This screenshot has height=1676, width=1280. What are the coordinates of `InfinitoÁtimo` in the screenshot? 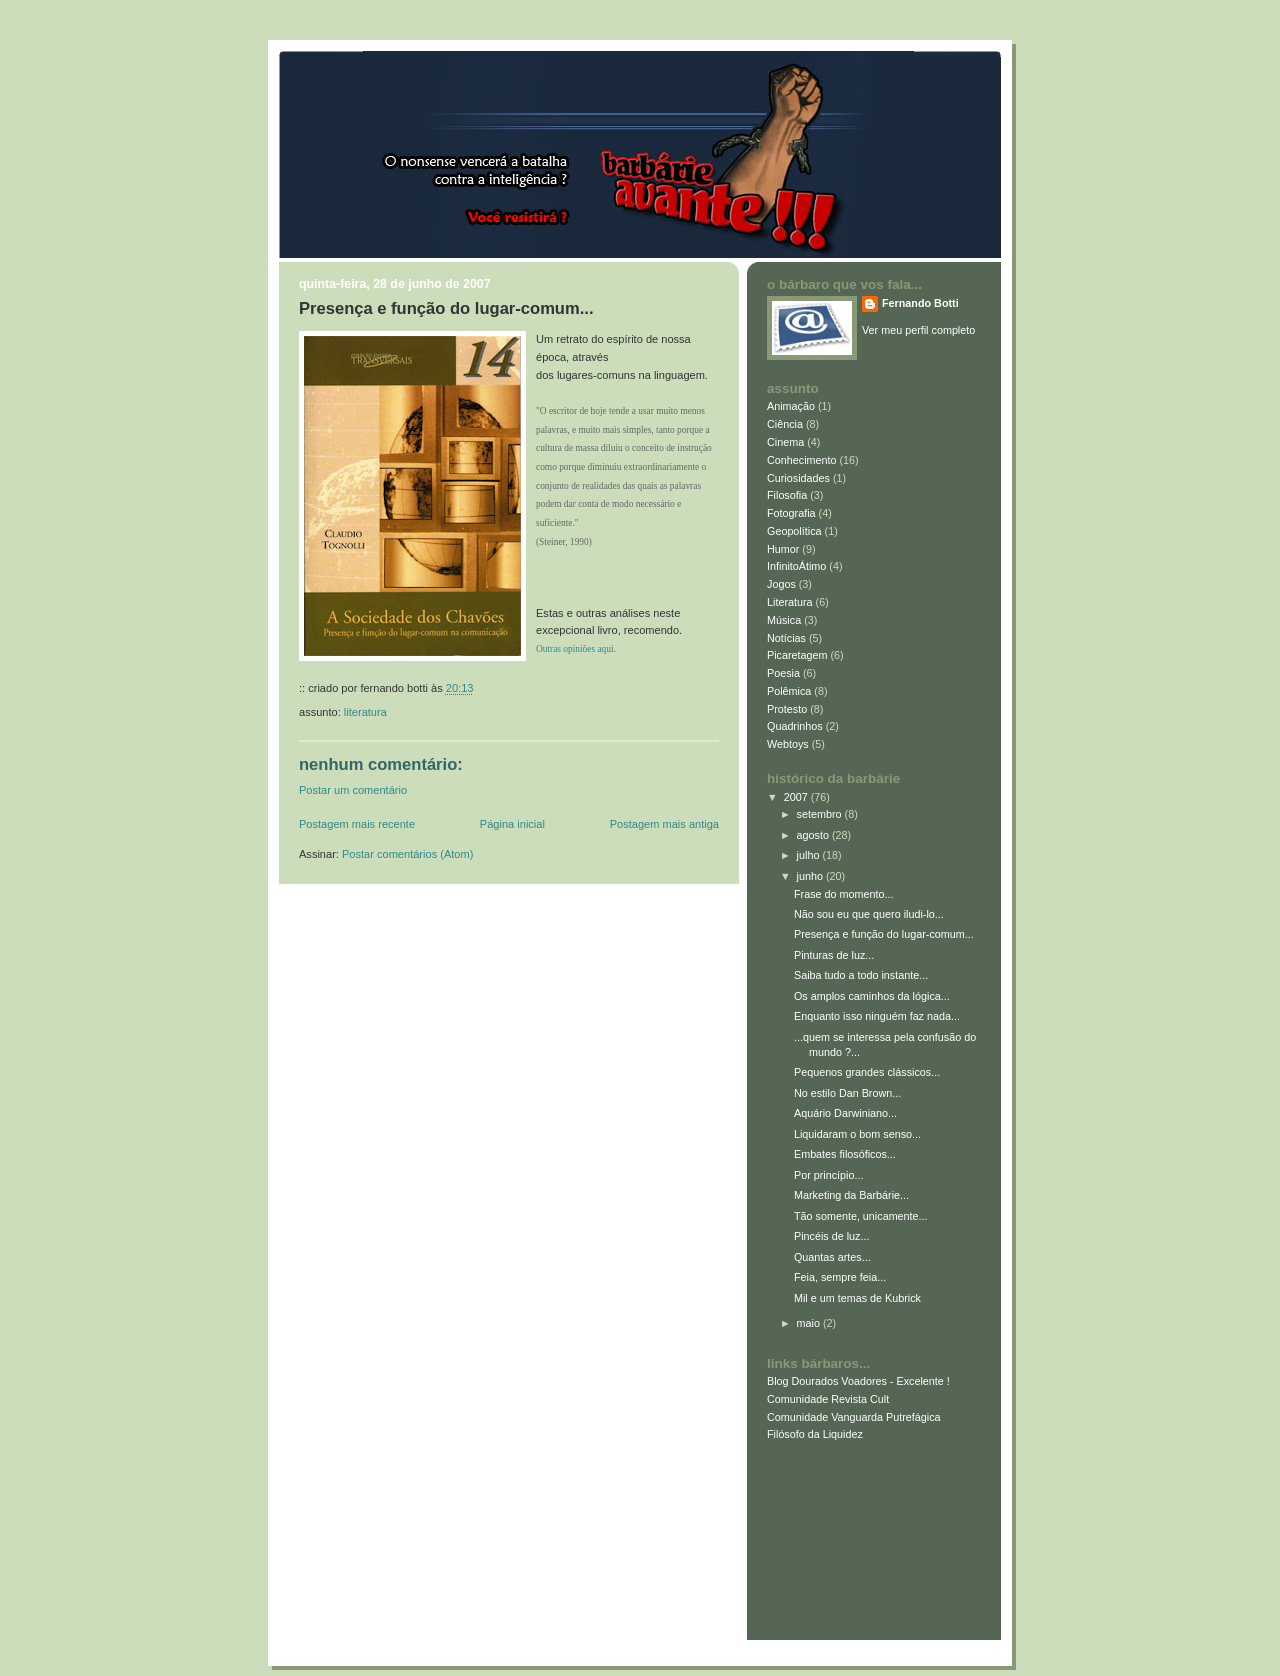 It's located at (796, 566).